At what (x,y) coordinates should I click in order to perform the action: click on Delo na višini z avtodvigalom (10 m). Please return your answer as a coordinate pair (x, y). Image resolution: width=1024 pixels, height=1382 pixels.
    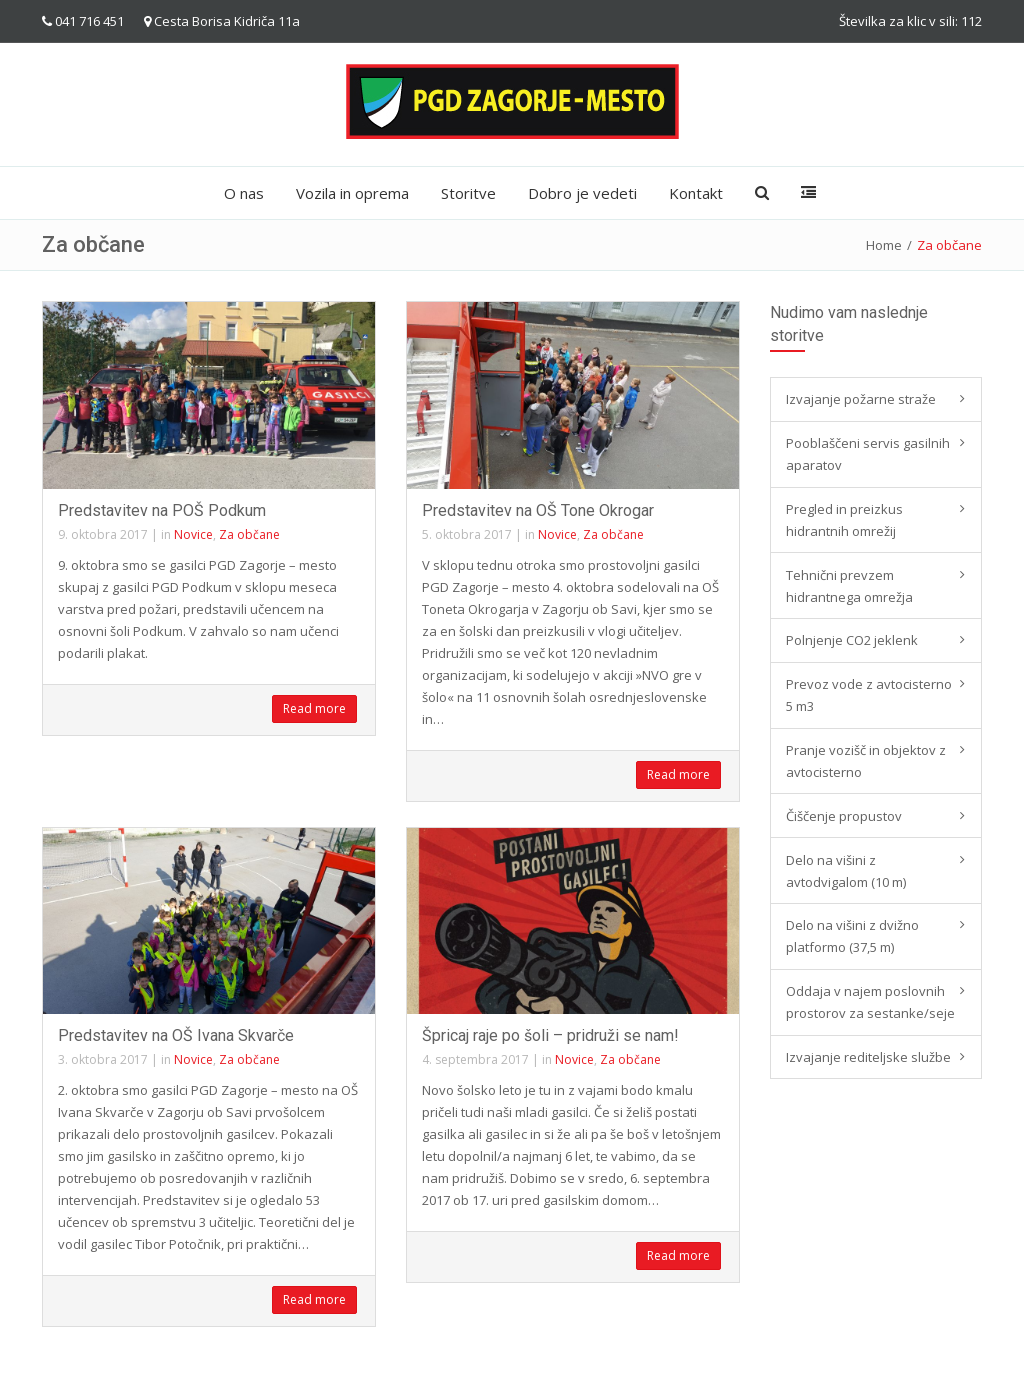
    Looking at the image, I should click on (846, 871).